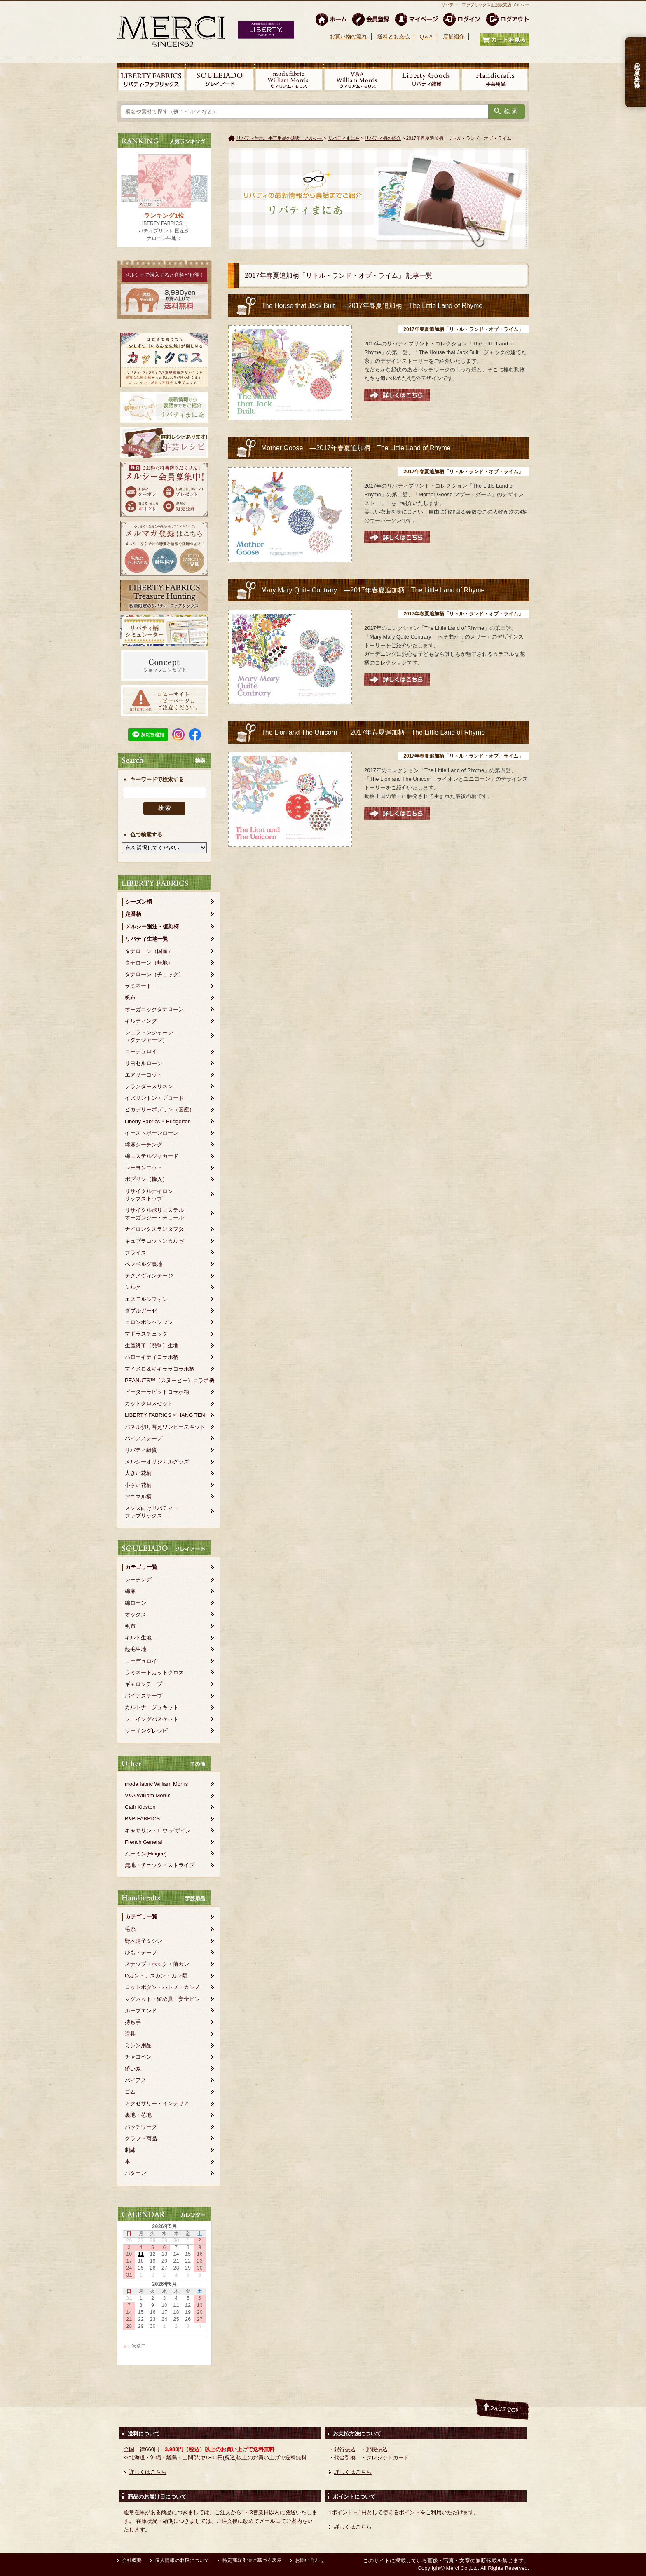  Describe the element at coordinates (348, 36) in the screenshot. I see `お買い物の流れ` at that location.